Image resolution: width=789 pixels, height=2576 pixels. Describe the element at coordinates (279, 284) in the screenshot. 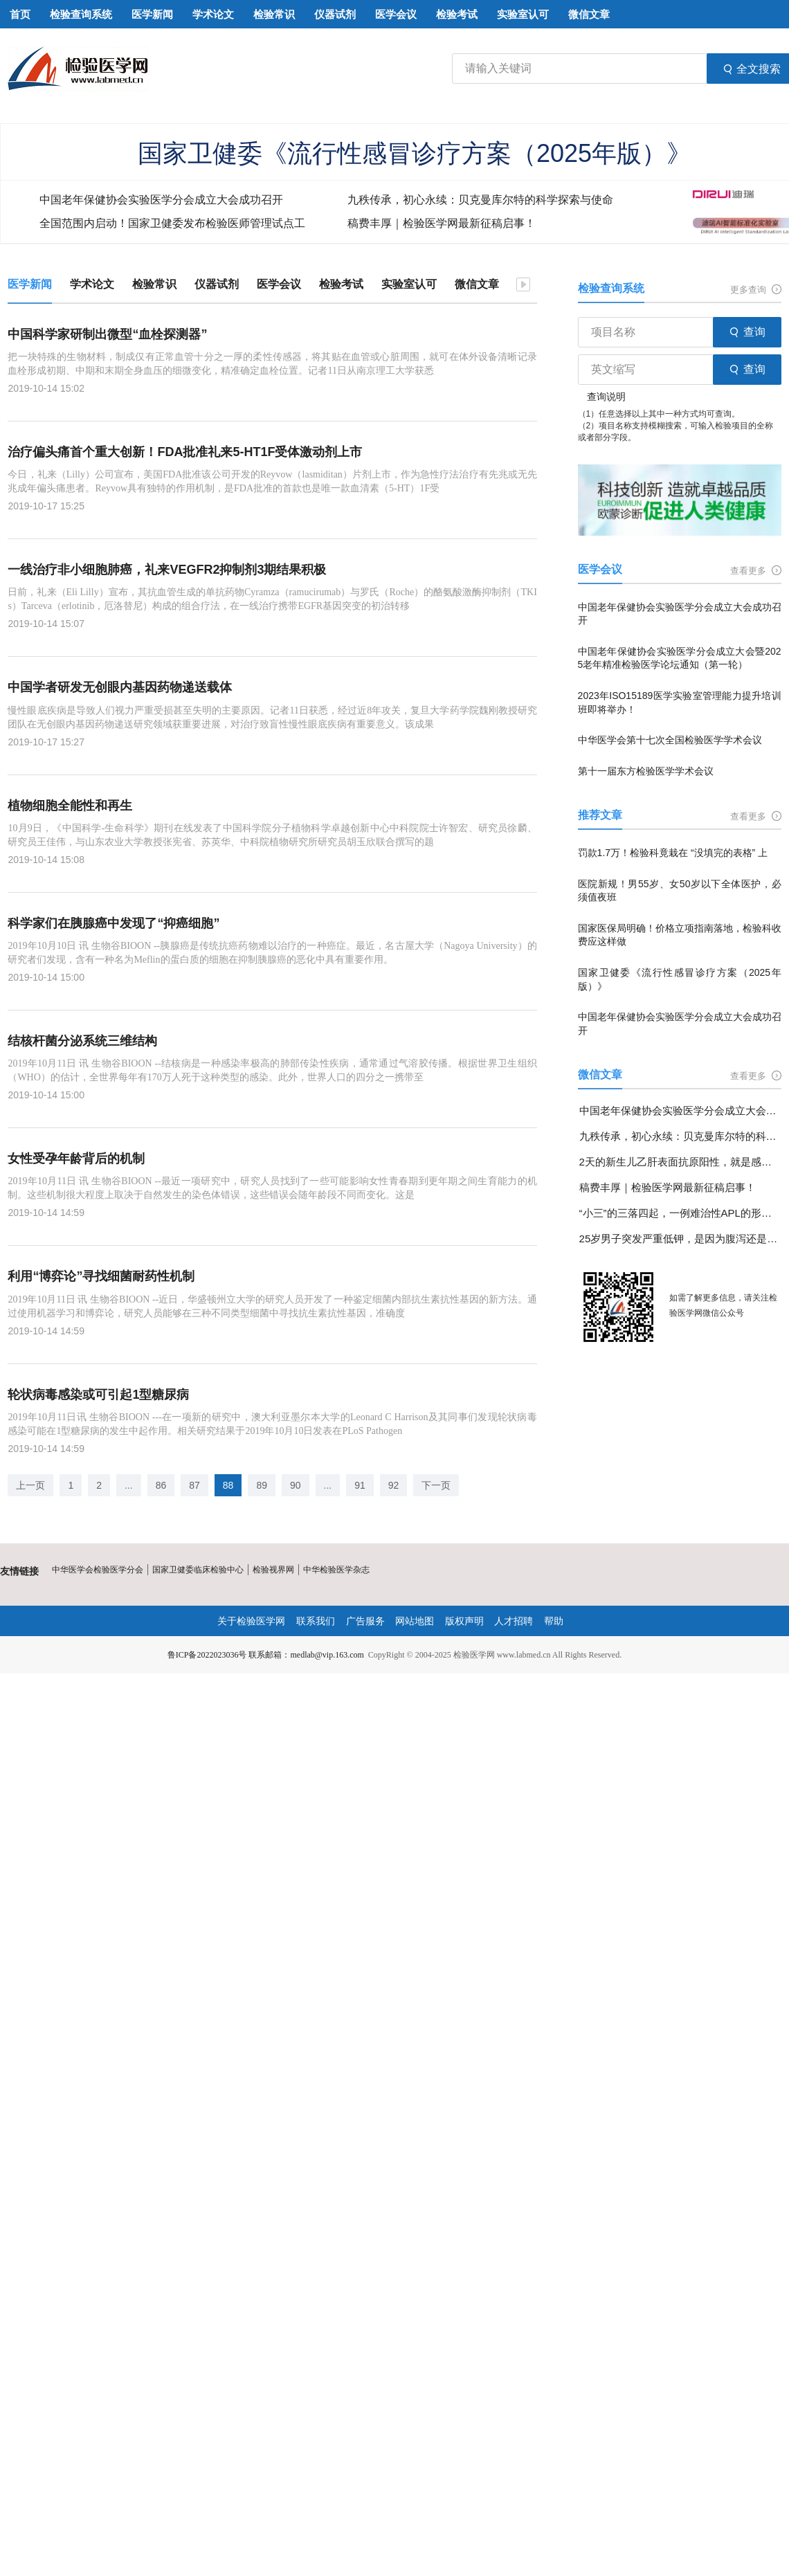

I see `医学会议` at that location.